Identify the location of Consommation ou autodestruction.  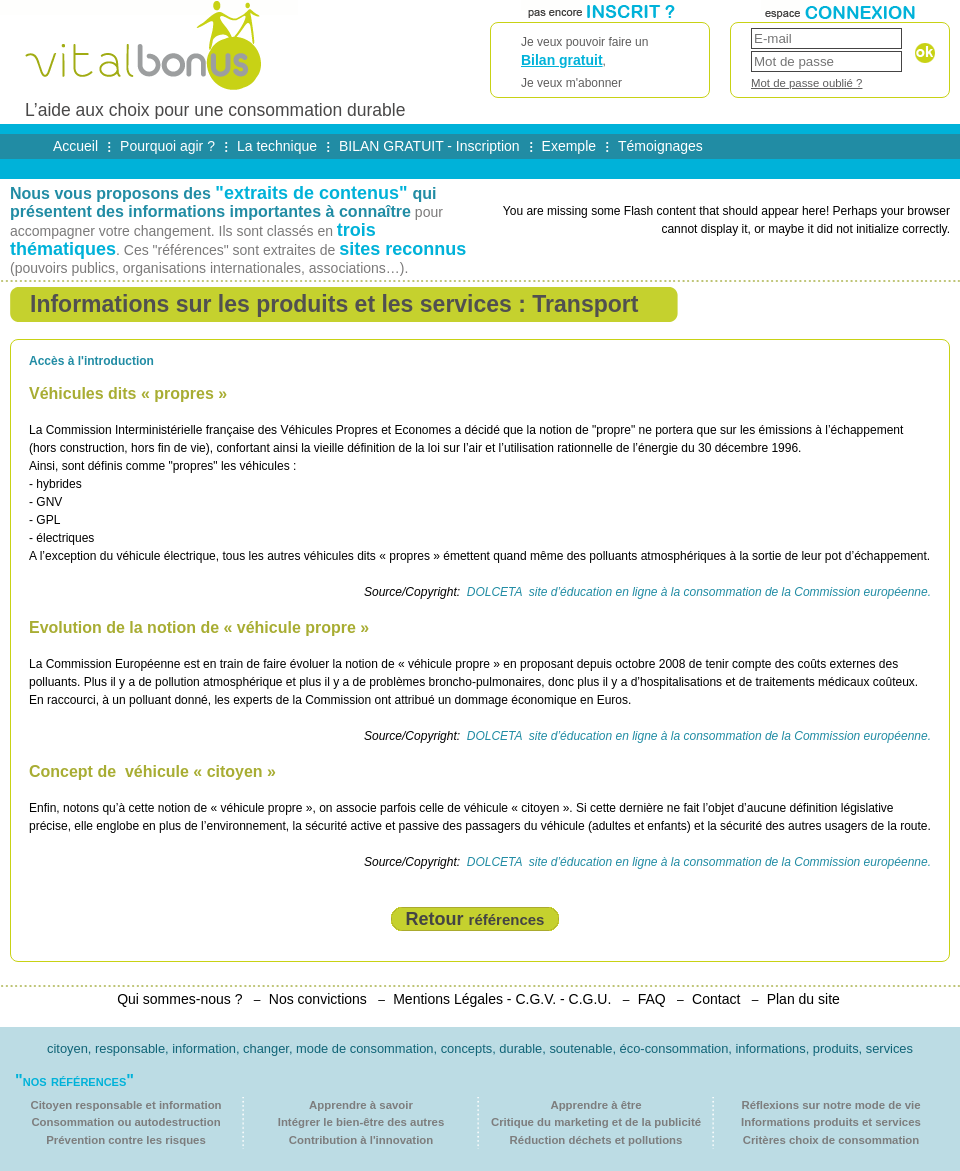
(125, 1122).